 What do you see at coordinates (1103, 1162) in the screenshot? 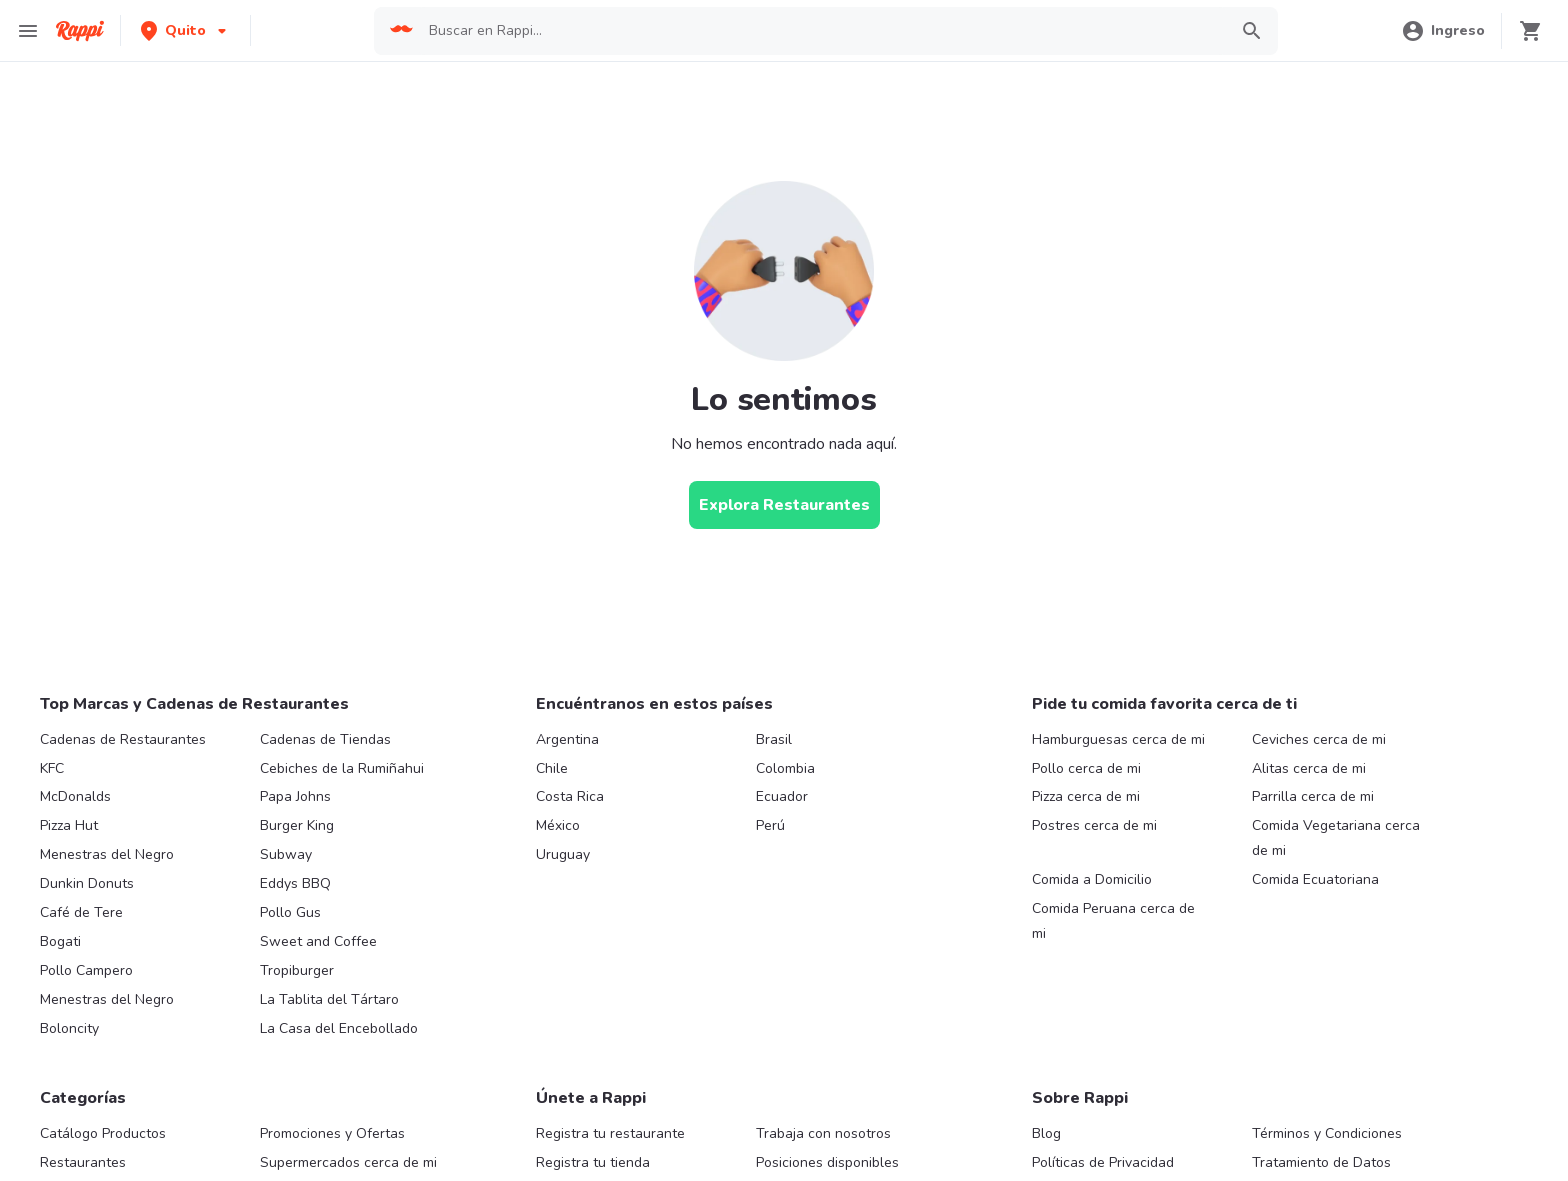
I see `Políticas de Privacidad` at bounding box center [1103, 1162].